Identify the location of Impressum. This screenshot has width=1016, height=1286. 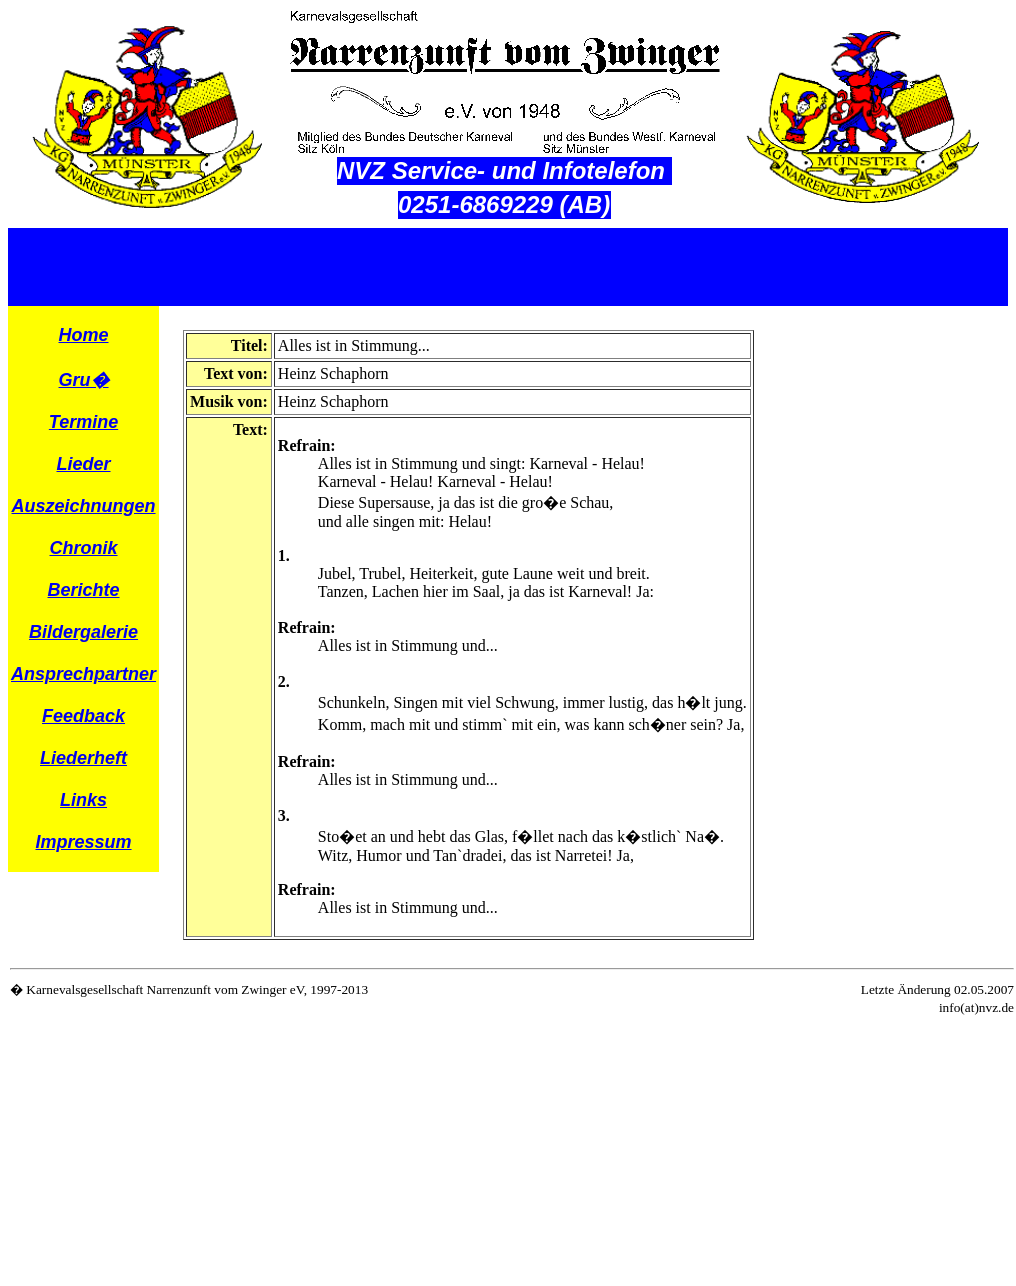
(84, 842).